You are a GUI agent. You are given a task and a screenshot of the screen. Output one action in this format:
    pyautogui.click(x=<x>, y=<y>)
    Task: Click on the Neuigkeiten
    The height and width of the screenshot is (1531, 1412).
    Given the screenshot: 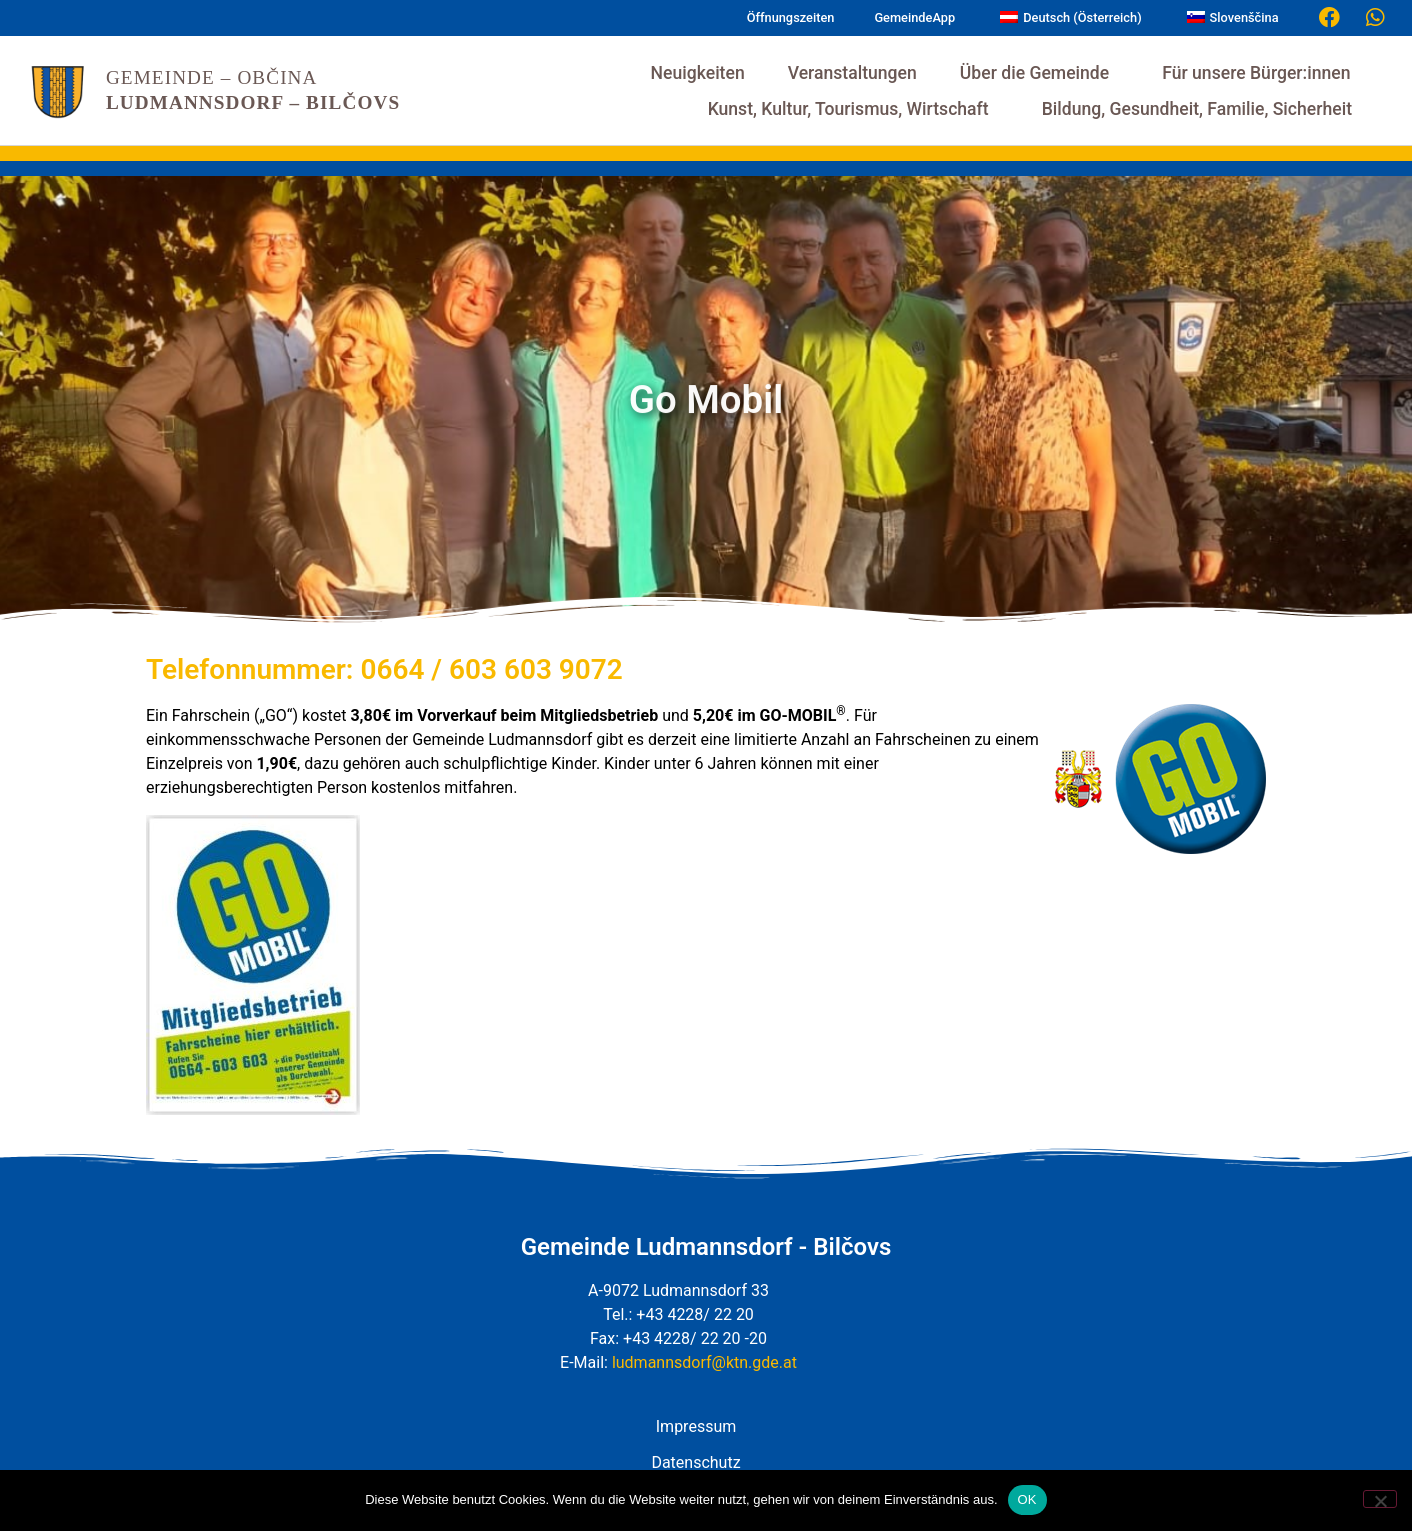 What is the action you would take?
    pyautogui.click(x=698, y=73)
    